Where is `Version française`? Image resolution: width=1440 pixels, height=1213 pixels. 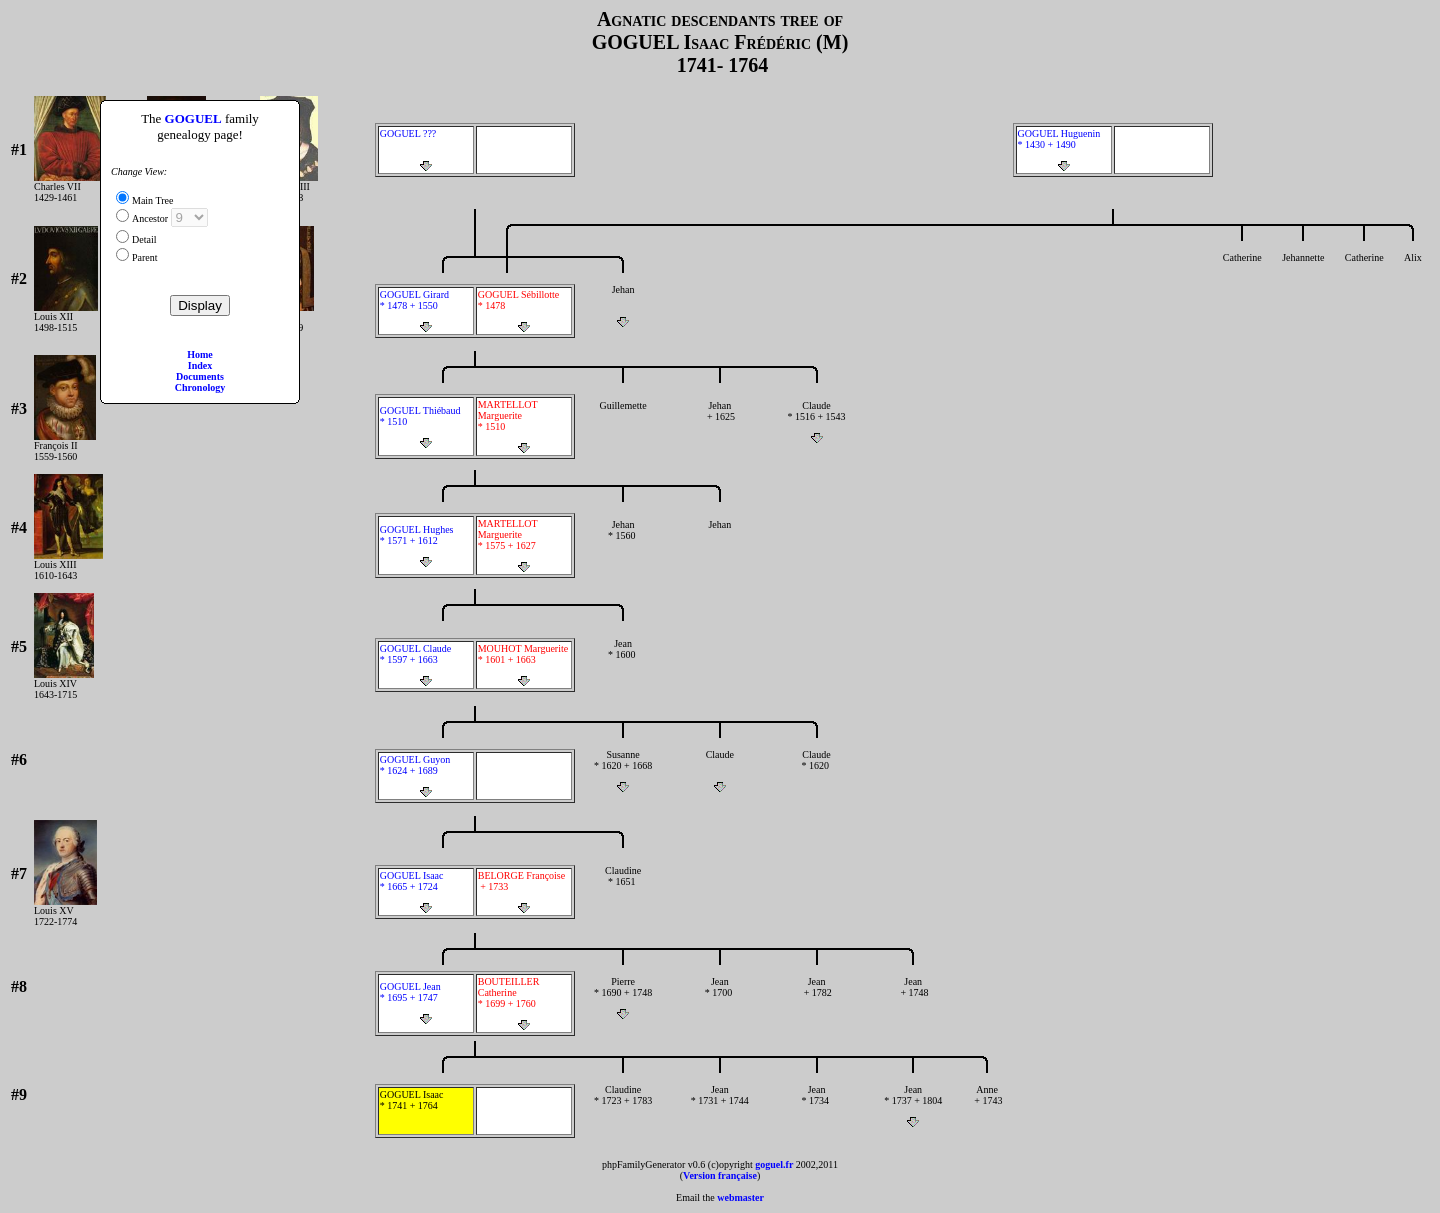
Version française is located at coordinates (720, 1175).